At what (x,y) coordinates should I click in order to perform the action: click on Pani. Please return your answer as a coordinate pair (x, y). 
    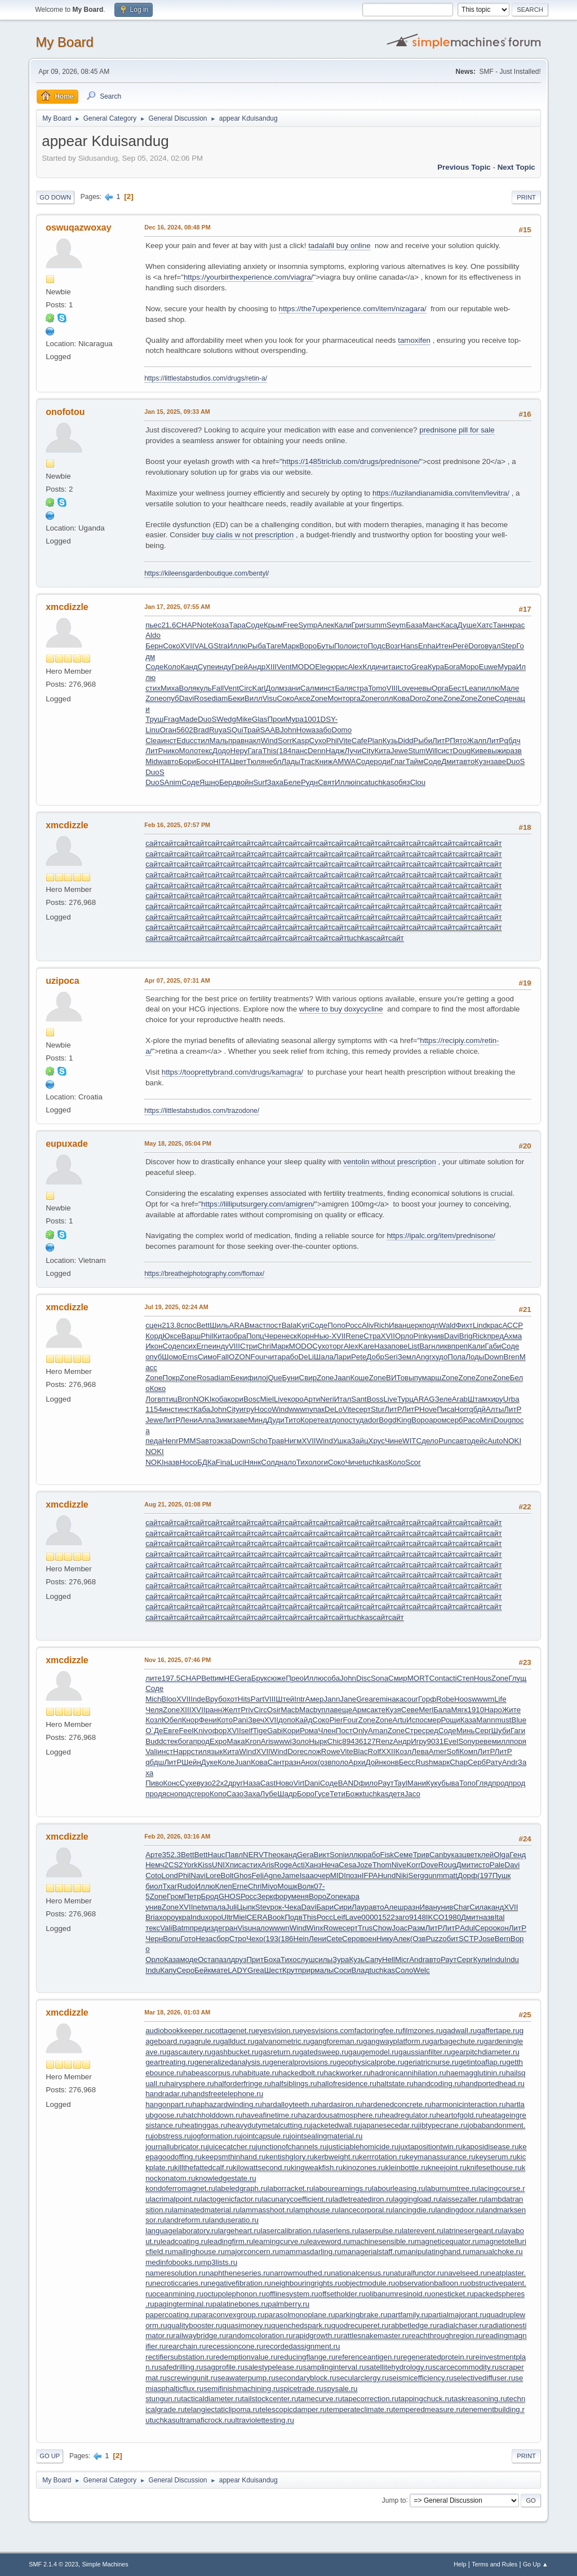
    Looking at the image, I should click on (240, 1720).